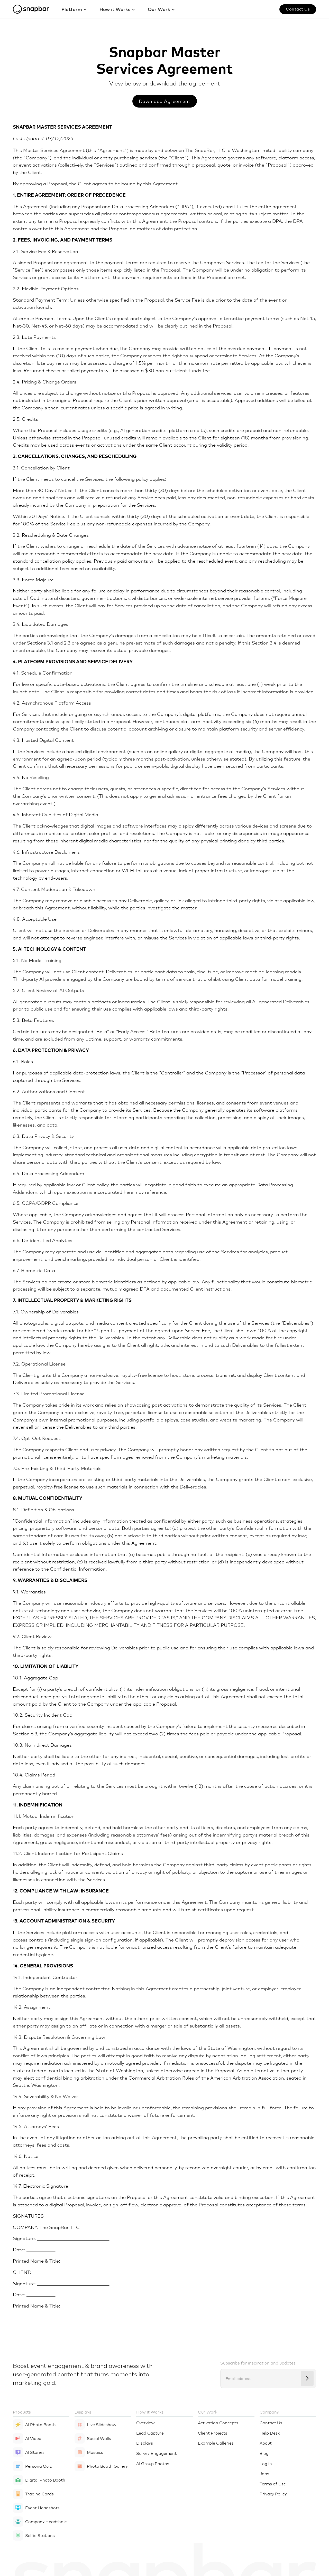 The width and height of the screenshot is (329, 2576). I want to click on Log in, so click(266, 2463).